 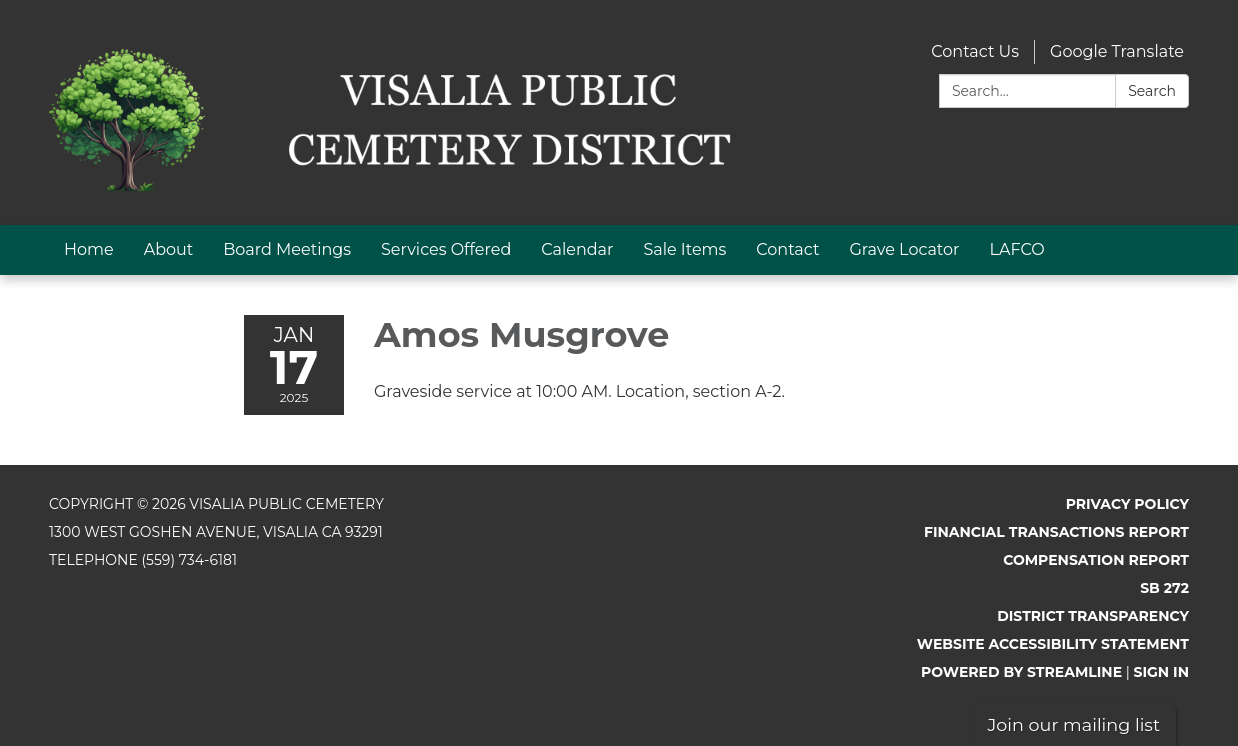 What do you see at coordinates (1053, 644) in the screenshot?
I see `Website Accessibility Statement` at bounding box center [1053, 644].